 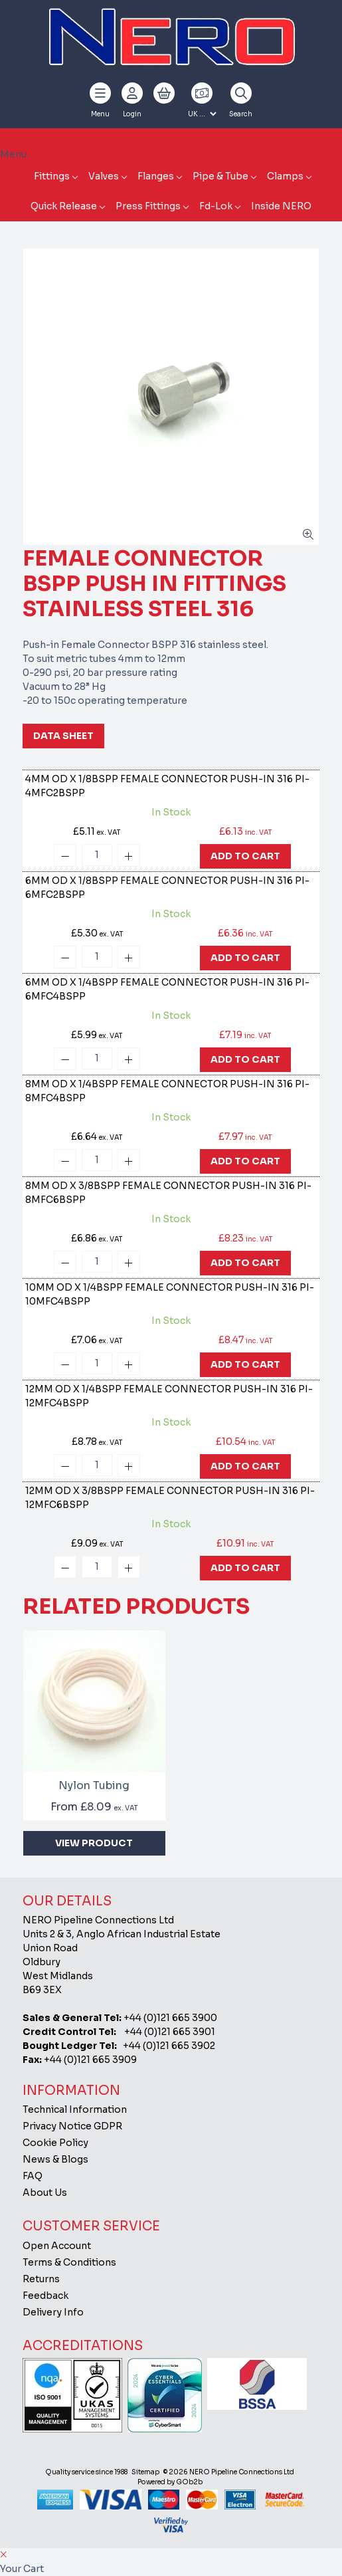 What do you see at coordinates (55, 2143) in the screenshot?
I see `Cookie Policy` at bounding box center [55, 2143].